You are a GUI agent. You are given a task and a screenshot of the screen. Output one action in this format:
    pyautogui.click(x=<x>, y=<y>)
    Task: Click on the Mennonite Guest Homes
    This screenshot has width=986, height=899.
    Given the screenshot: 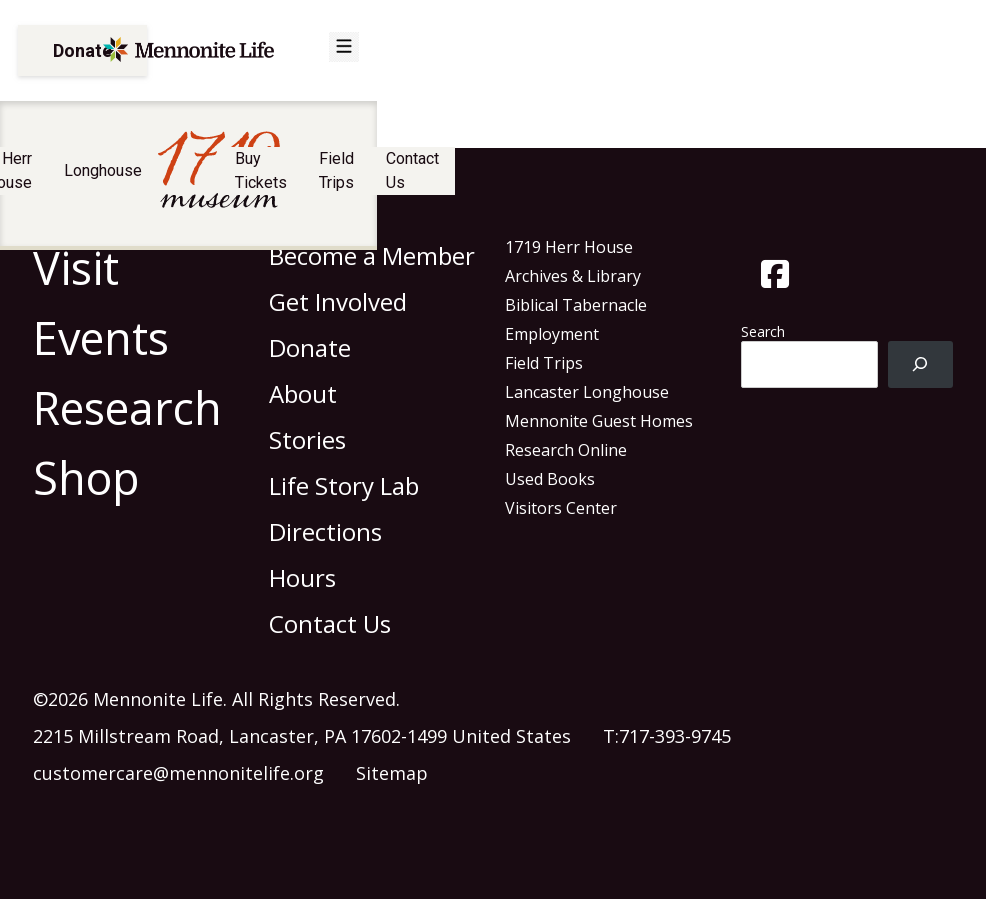 What is the action you would take?
    pyautogui.click(x=599, y=421)
    